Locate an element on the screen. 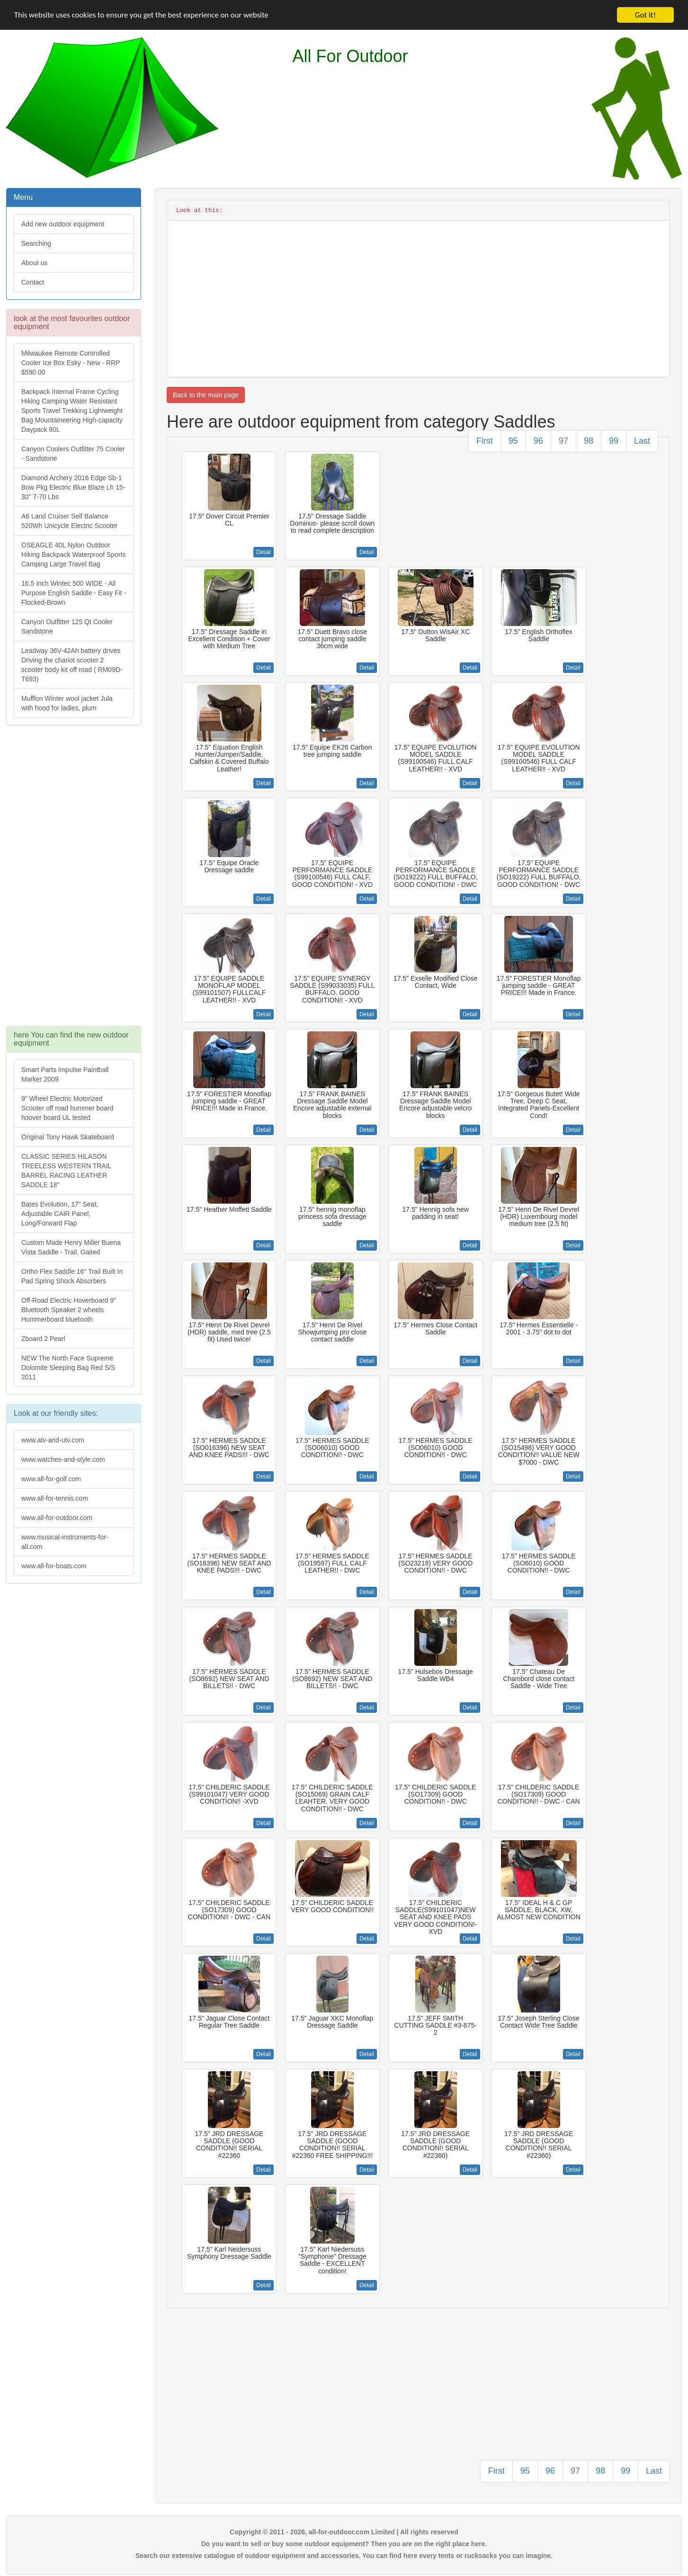  9" Wheel Electric Motorized Scooter off road hummer board hoover board UL tested is located at coordinates (67, 1108).